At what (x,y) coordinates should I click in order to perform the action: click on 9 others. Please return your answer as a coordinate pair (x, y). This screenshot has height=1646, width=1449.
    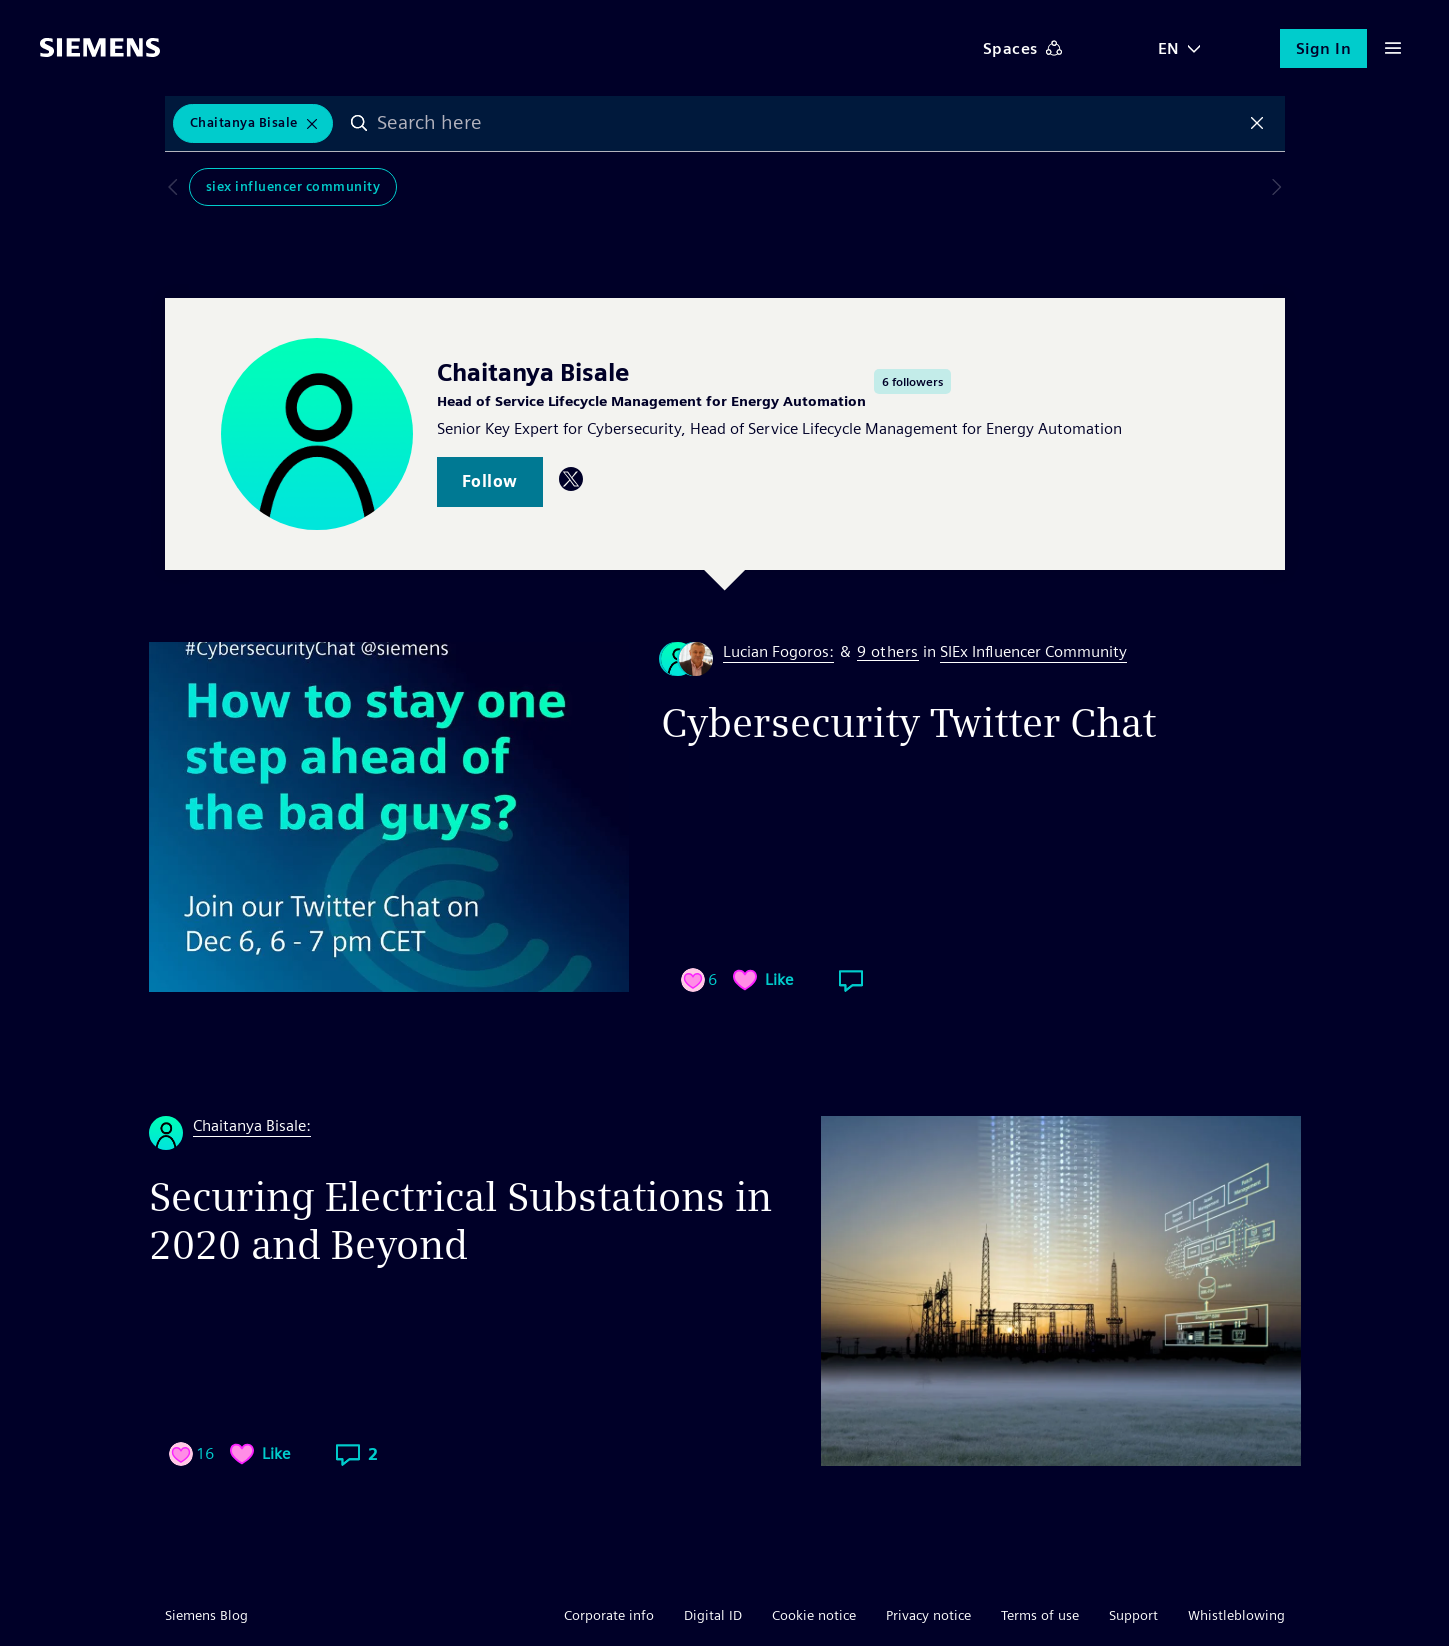
    Looking at the image, I should click on (888, 652).